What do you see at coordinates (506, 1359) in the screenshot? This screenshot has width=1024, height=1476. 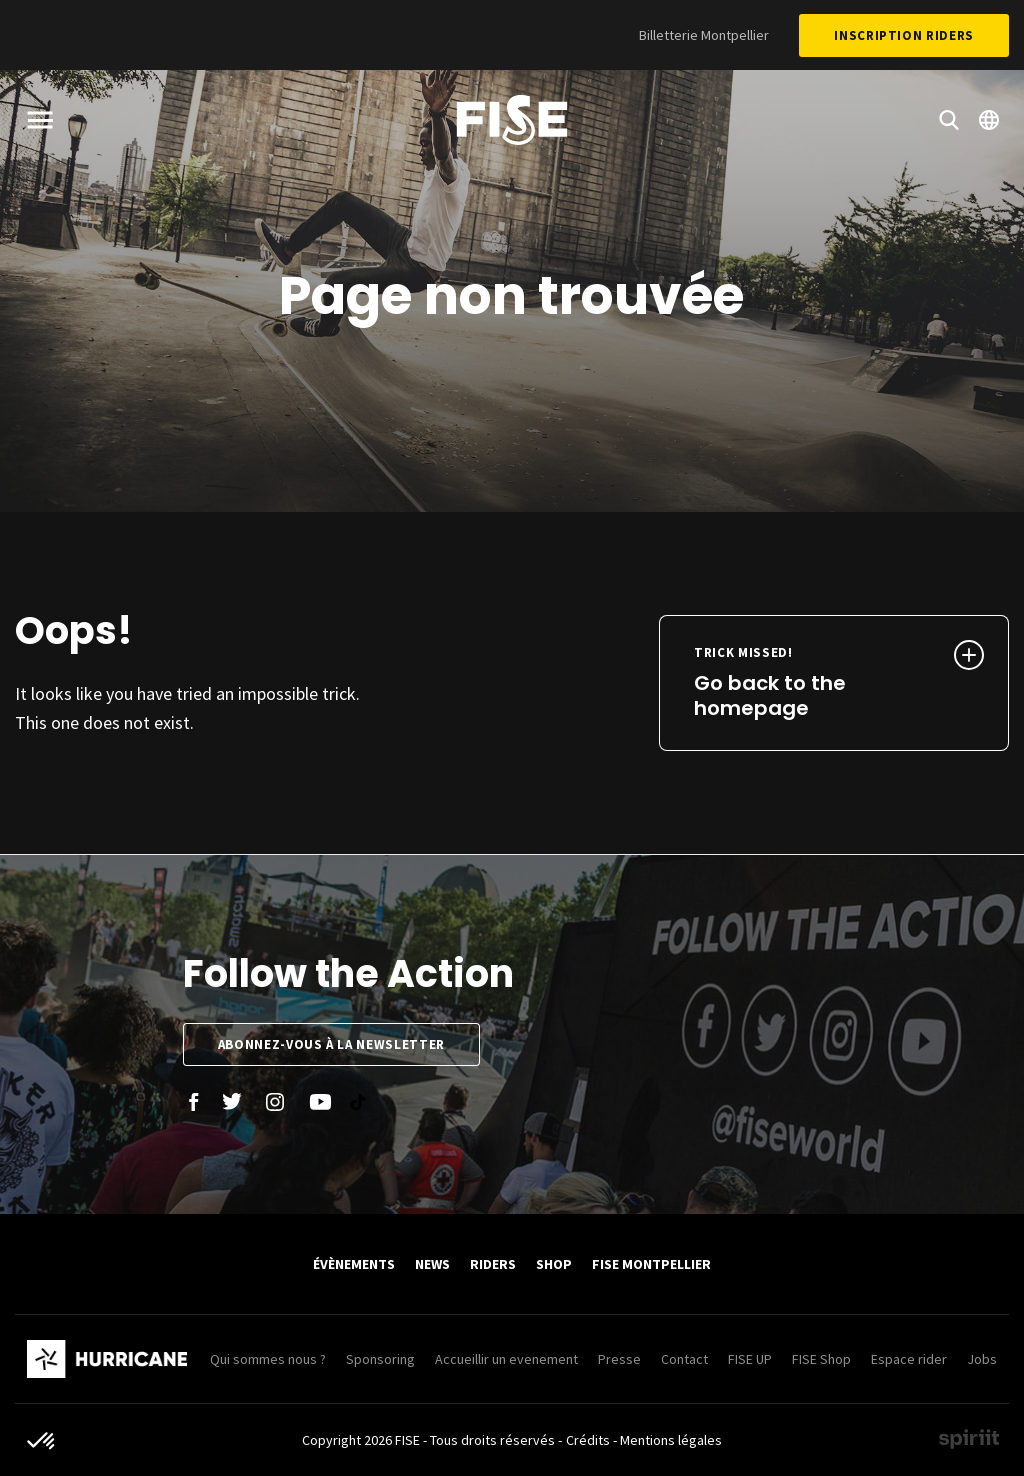 I see `Accueillir un evenement` at bounding box center [506, 1359].